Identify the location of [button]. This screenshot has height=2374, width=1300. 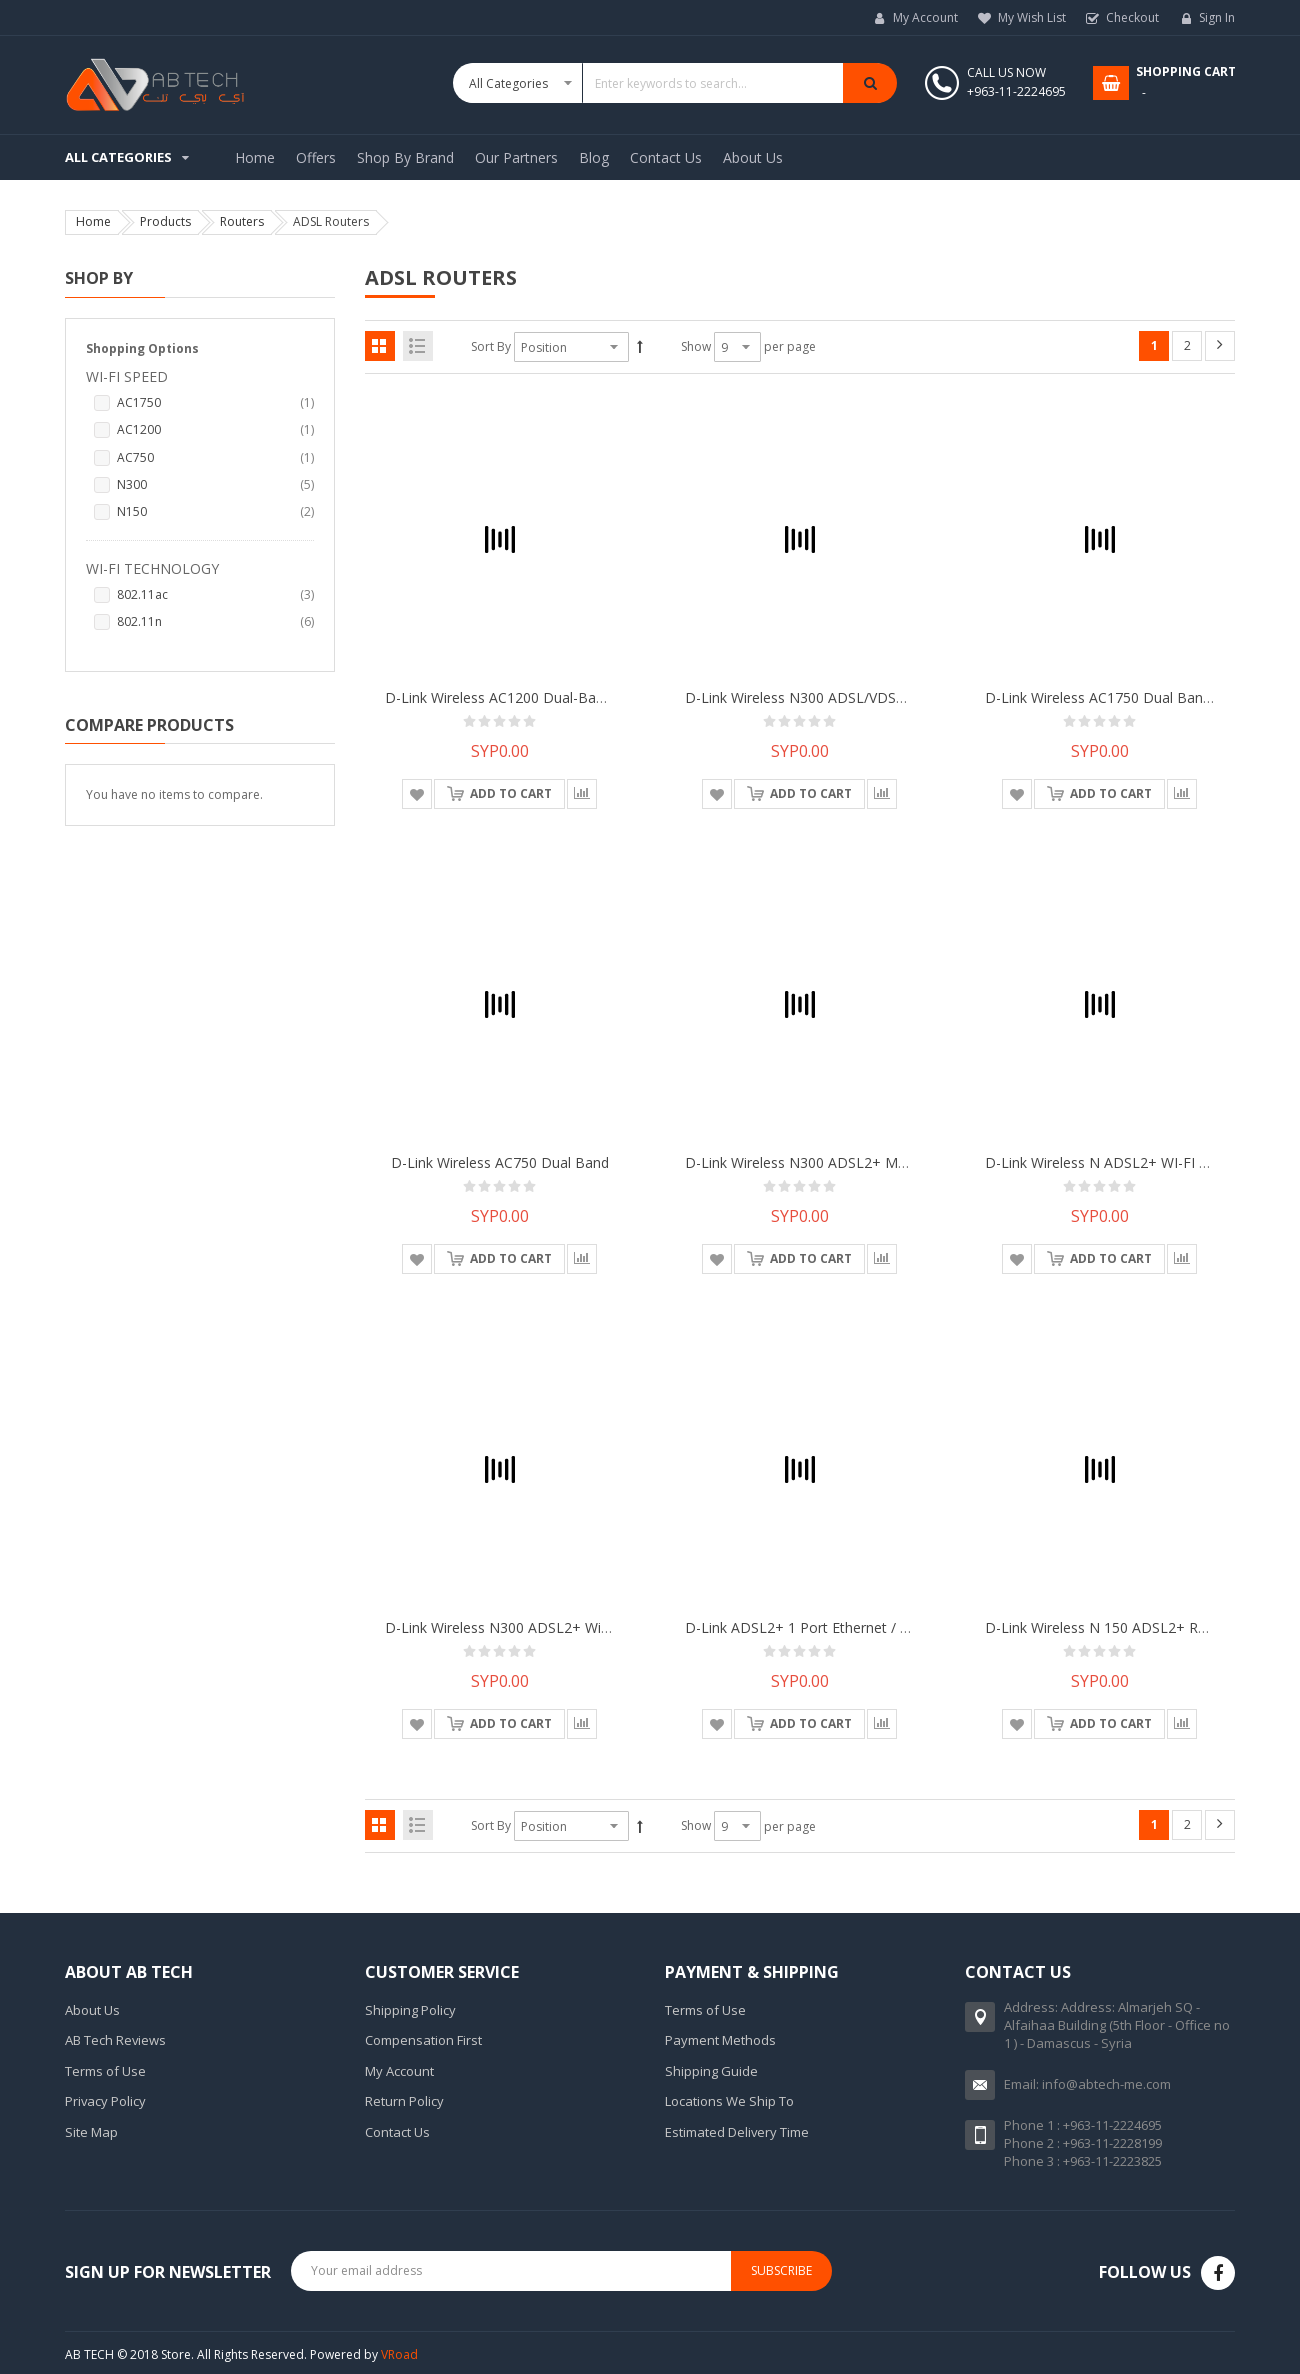
(417, 794).